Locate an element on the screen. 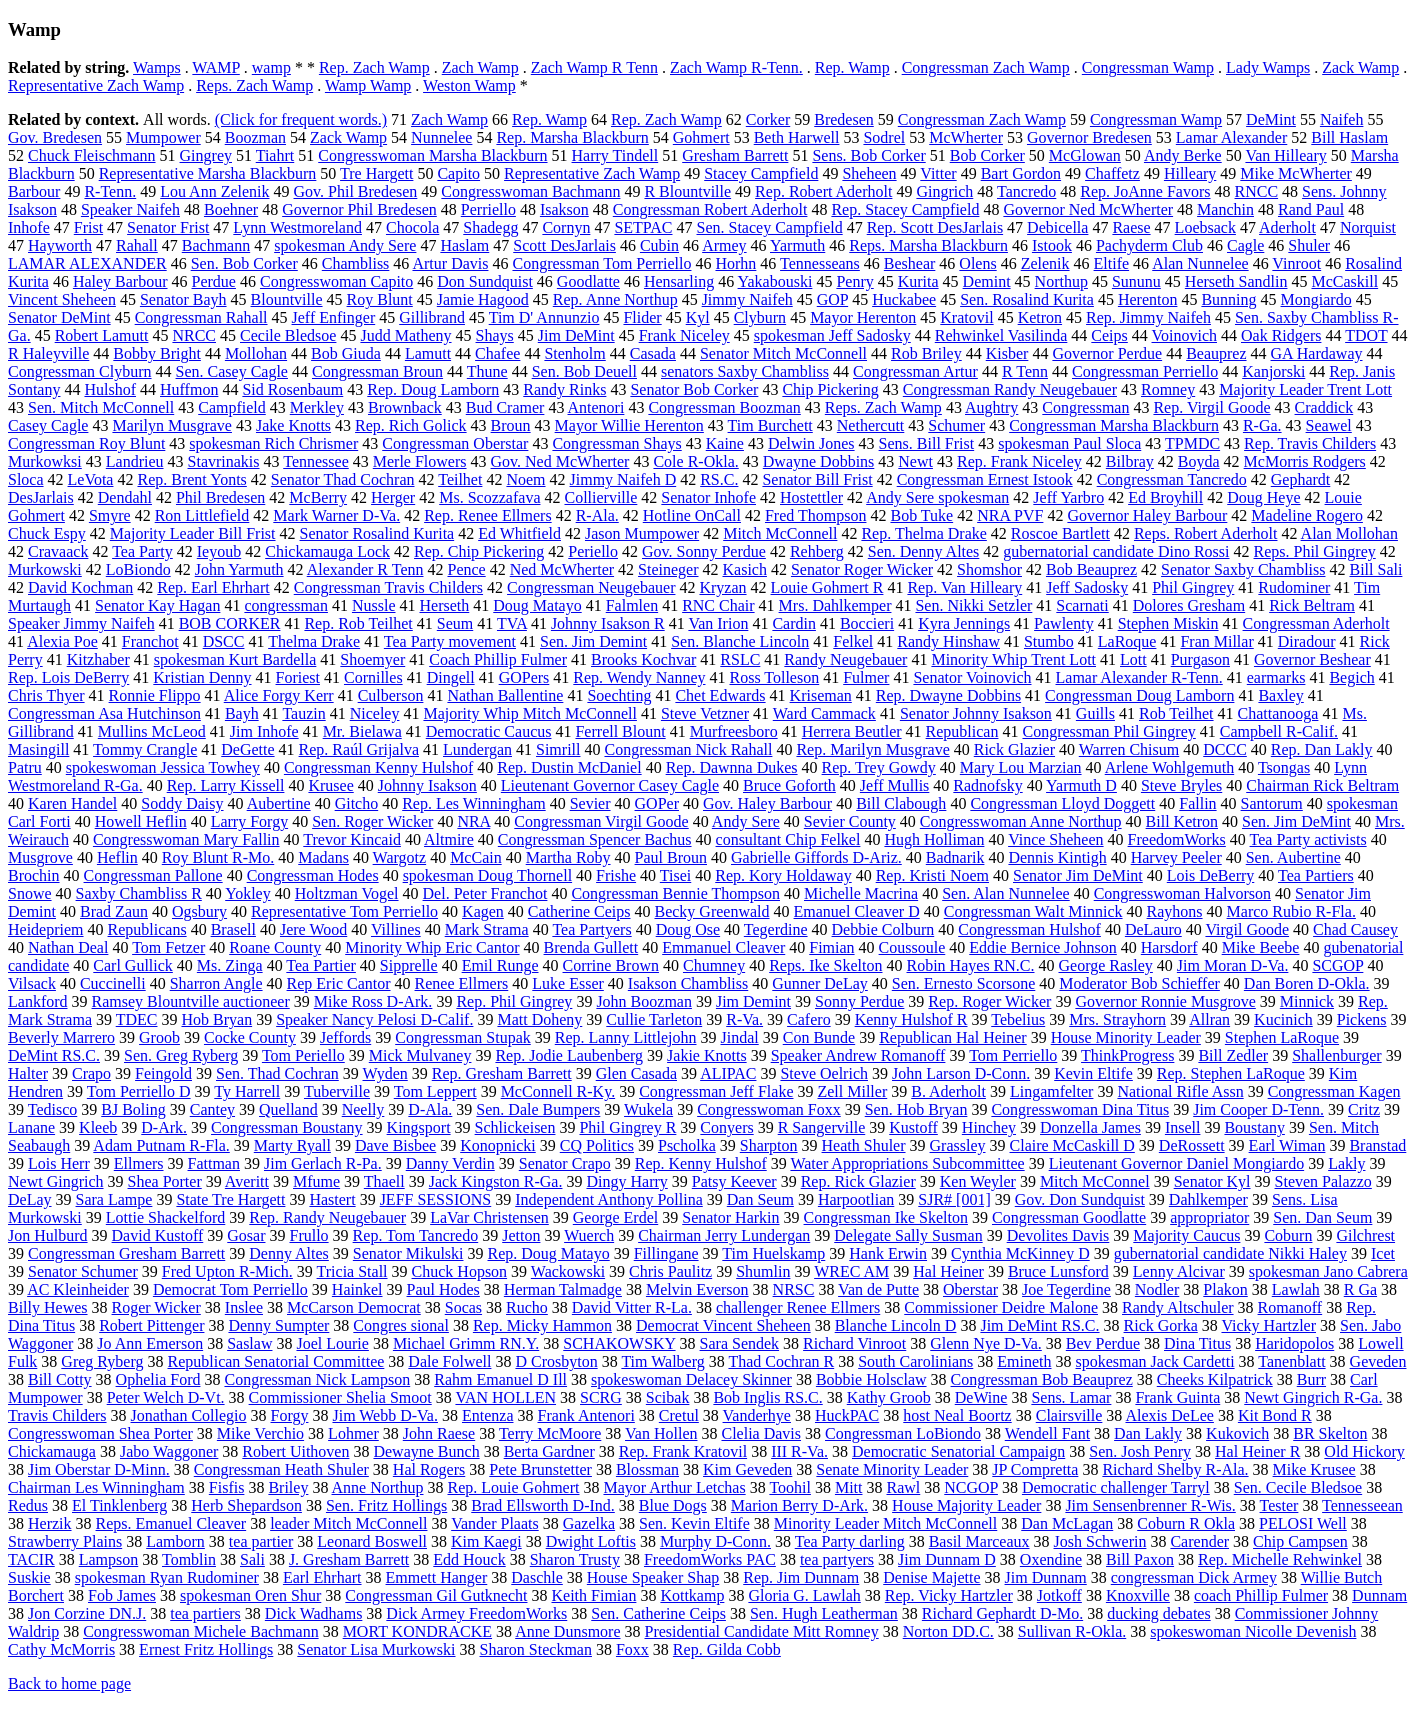 The width and height of the screenshot is (1416, 1709). Bill Haslam is located at coordinates (1349, 137).